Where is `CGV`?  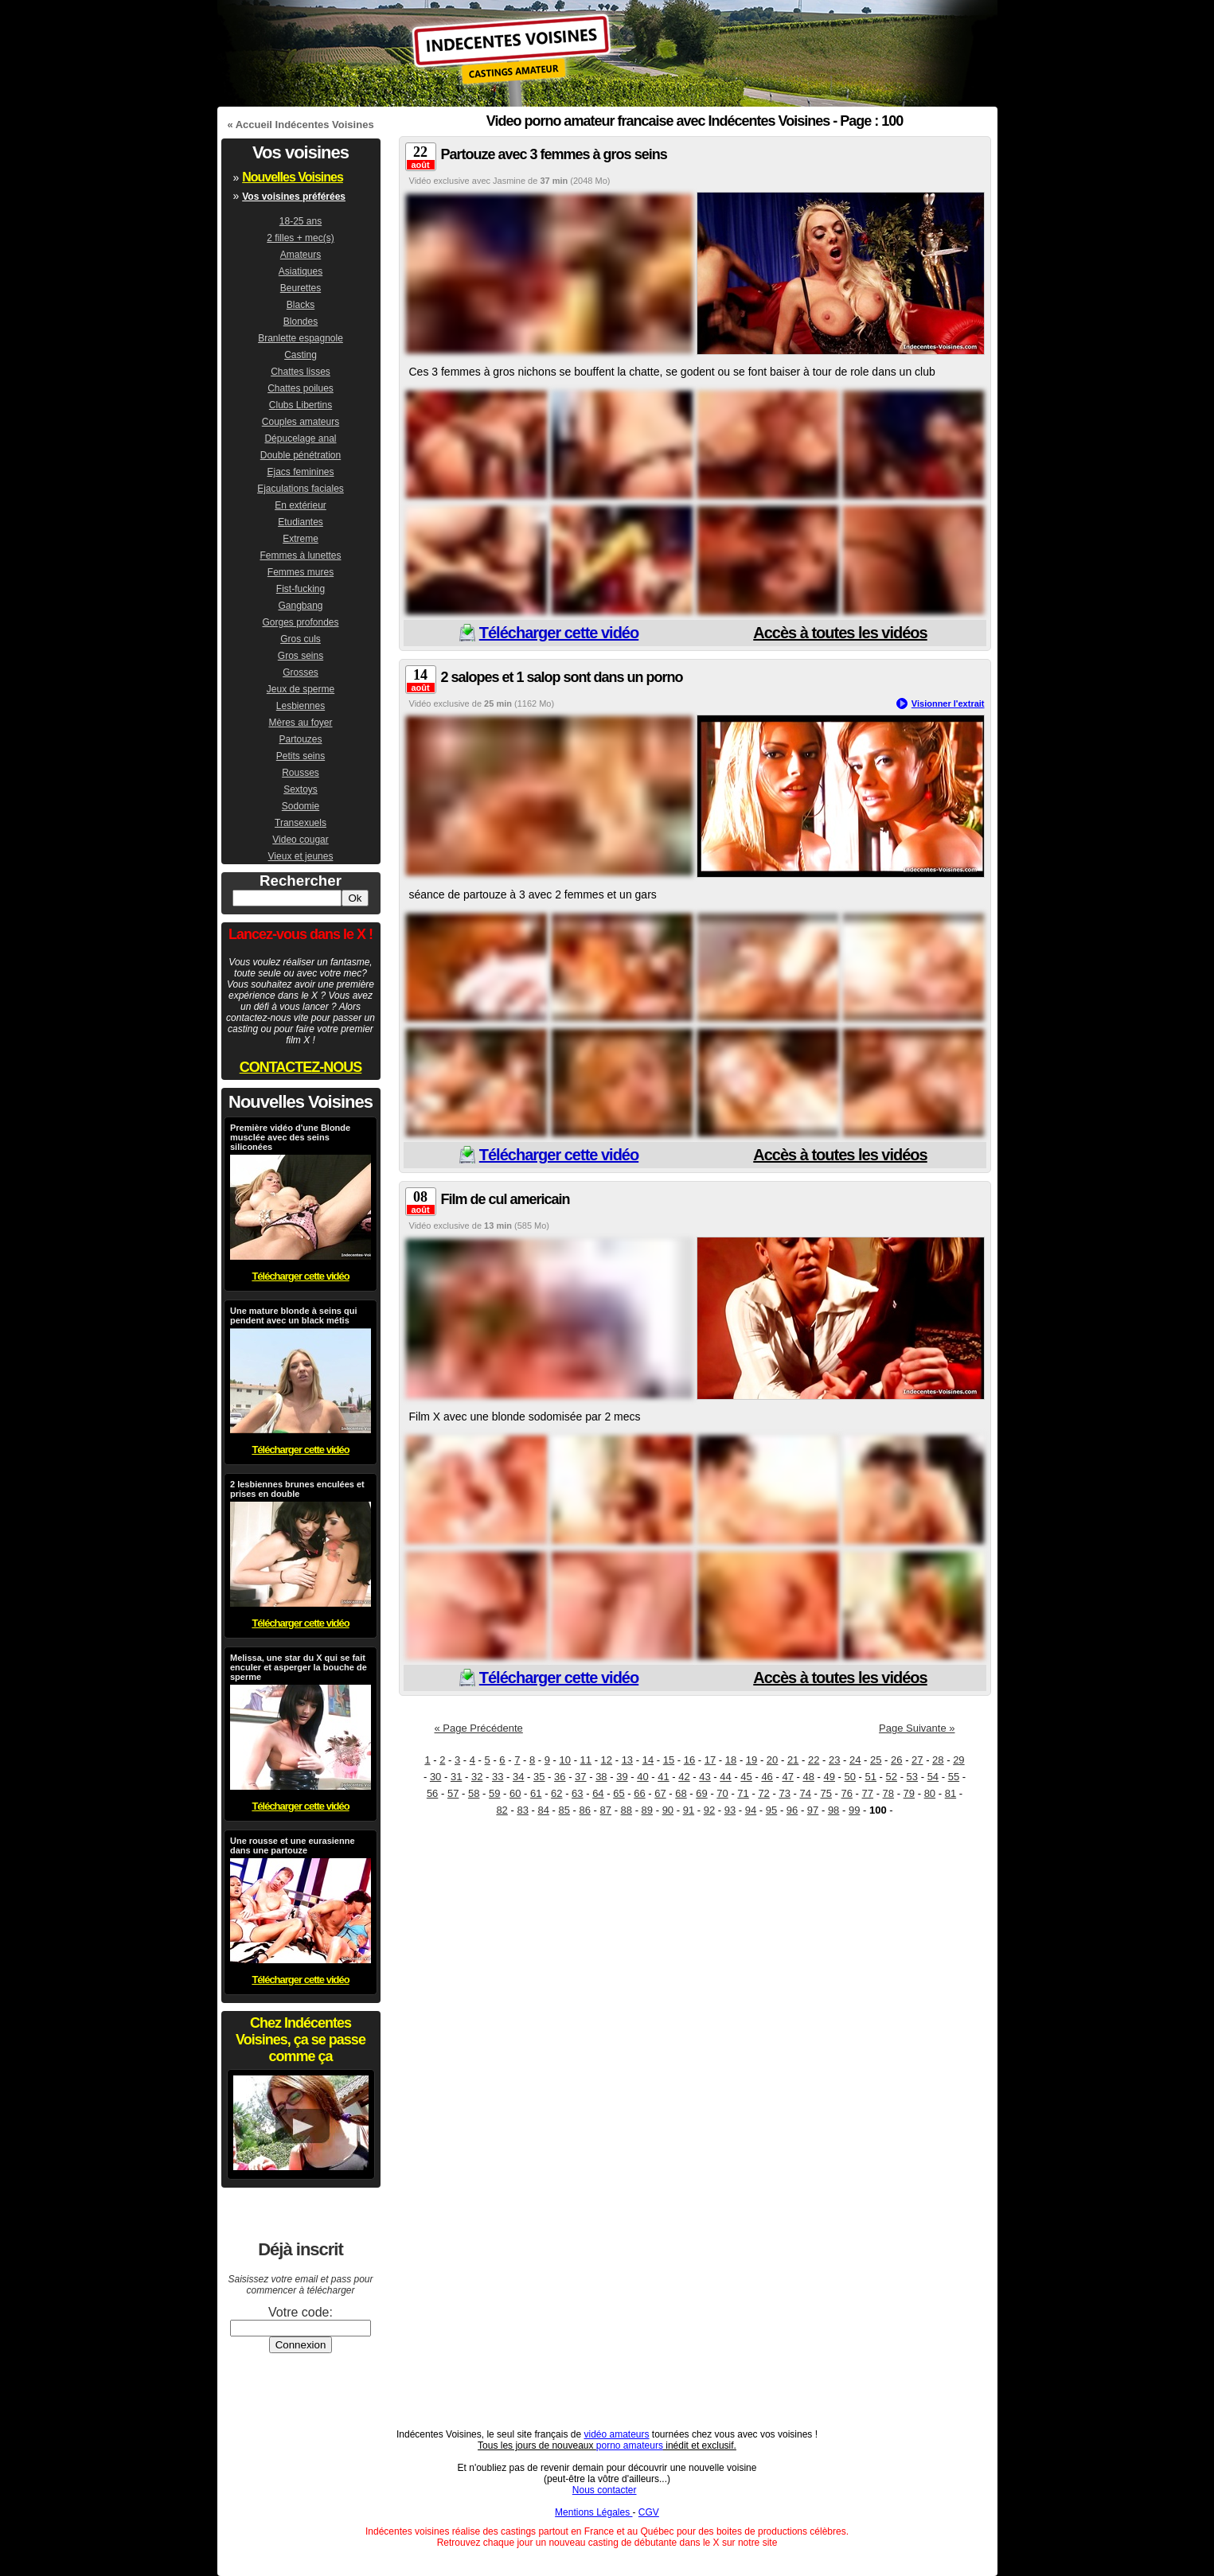 CGV is located at coordinates (648, 2512).